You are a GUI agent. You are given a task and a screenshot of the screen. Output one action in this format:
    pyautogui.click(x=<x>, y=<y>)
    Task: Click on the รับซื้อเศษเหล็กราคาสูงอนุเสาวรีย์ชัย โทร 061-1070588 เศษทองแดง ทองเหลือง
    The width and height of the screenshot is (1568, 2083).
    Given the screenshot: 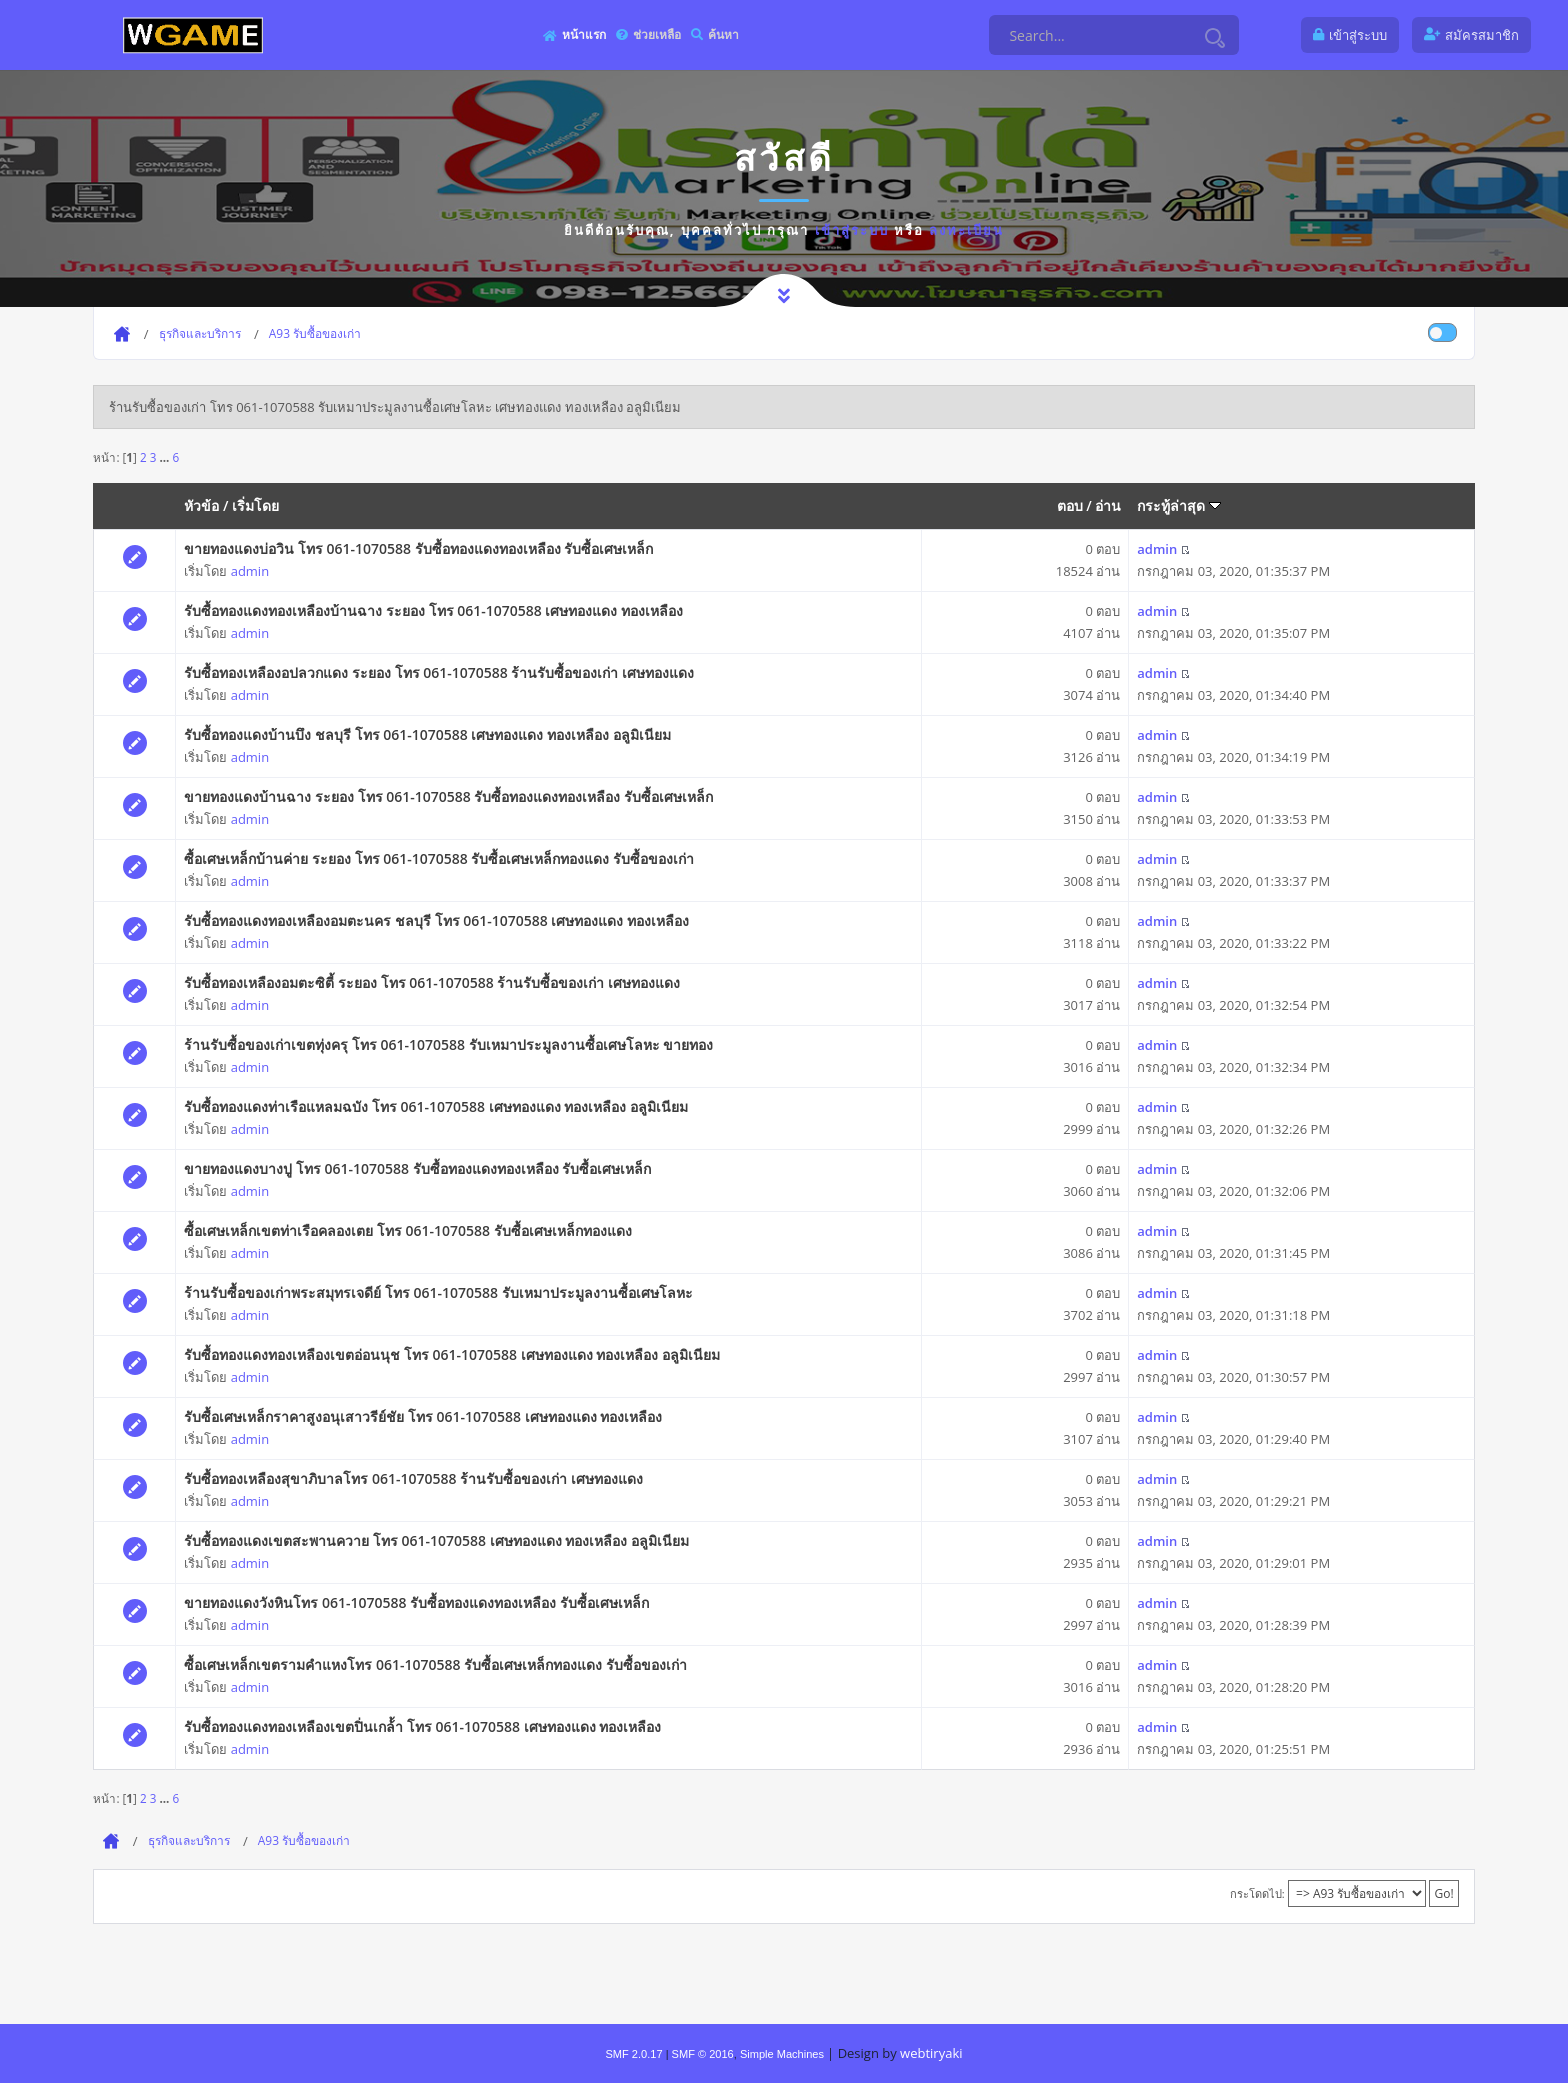 What is the action you would take?
    pyautogui.click(x=423, y=1416)
    